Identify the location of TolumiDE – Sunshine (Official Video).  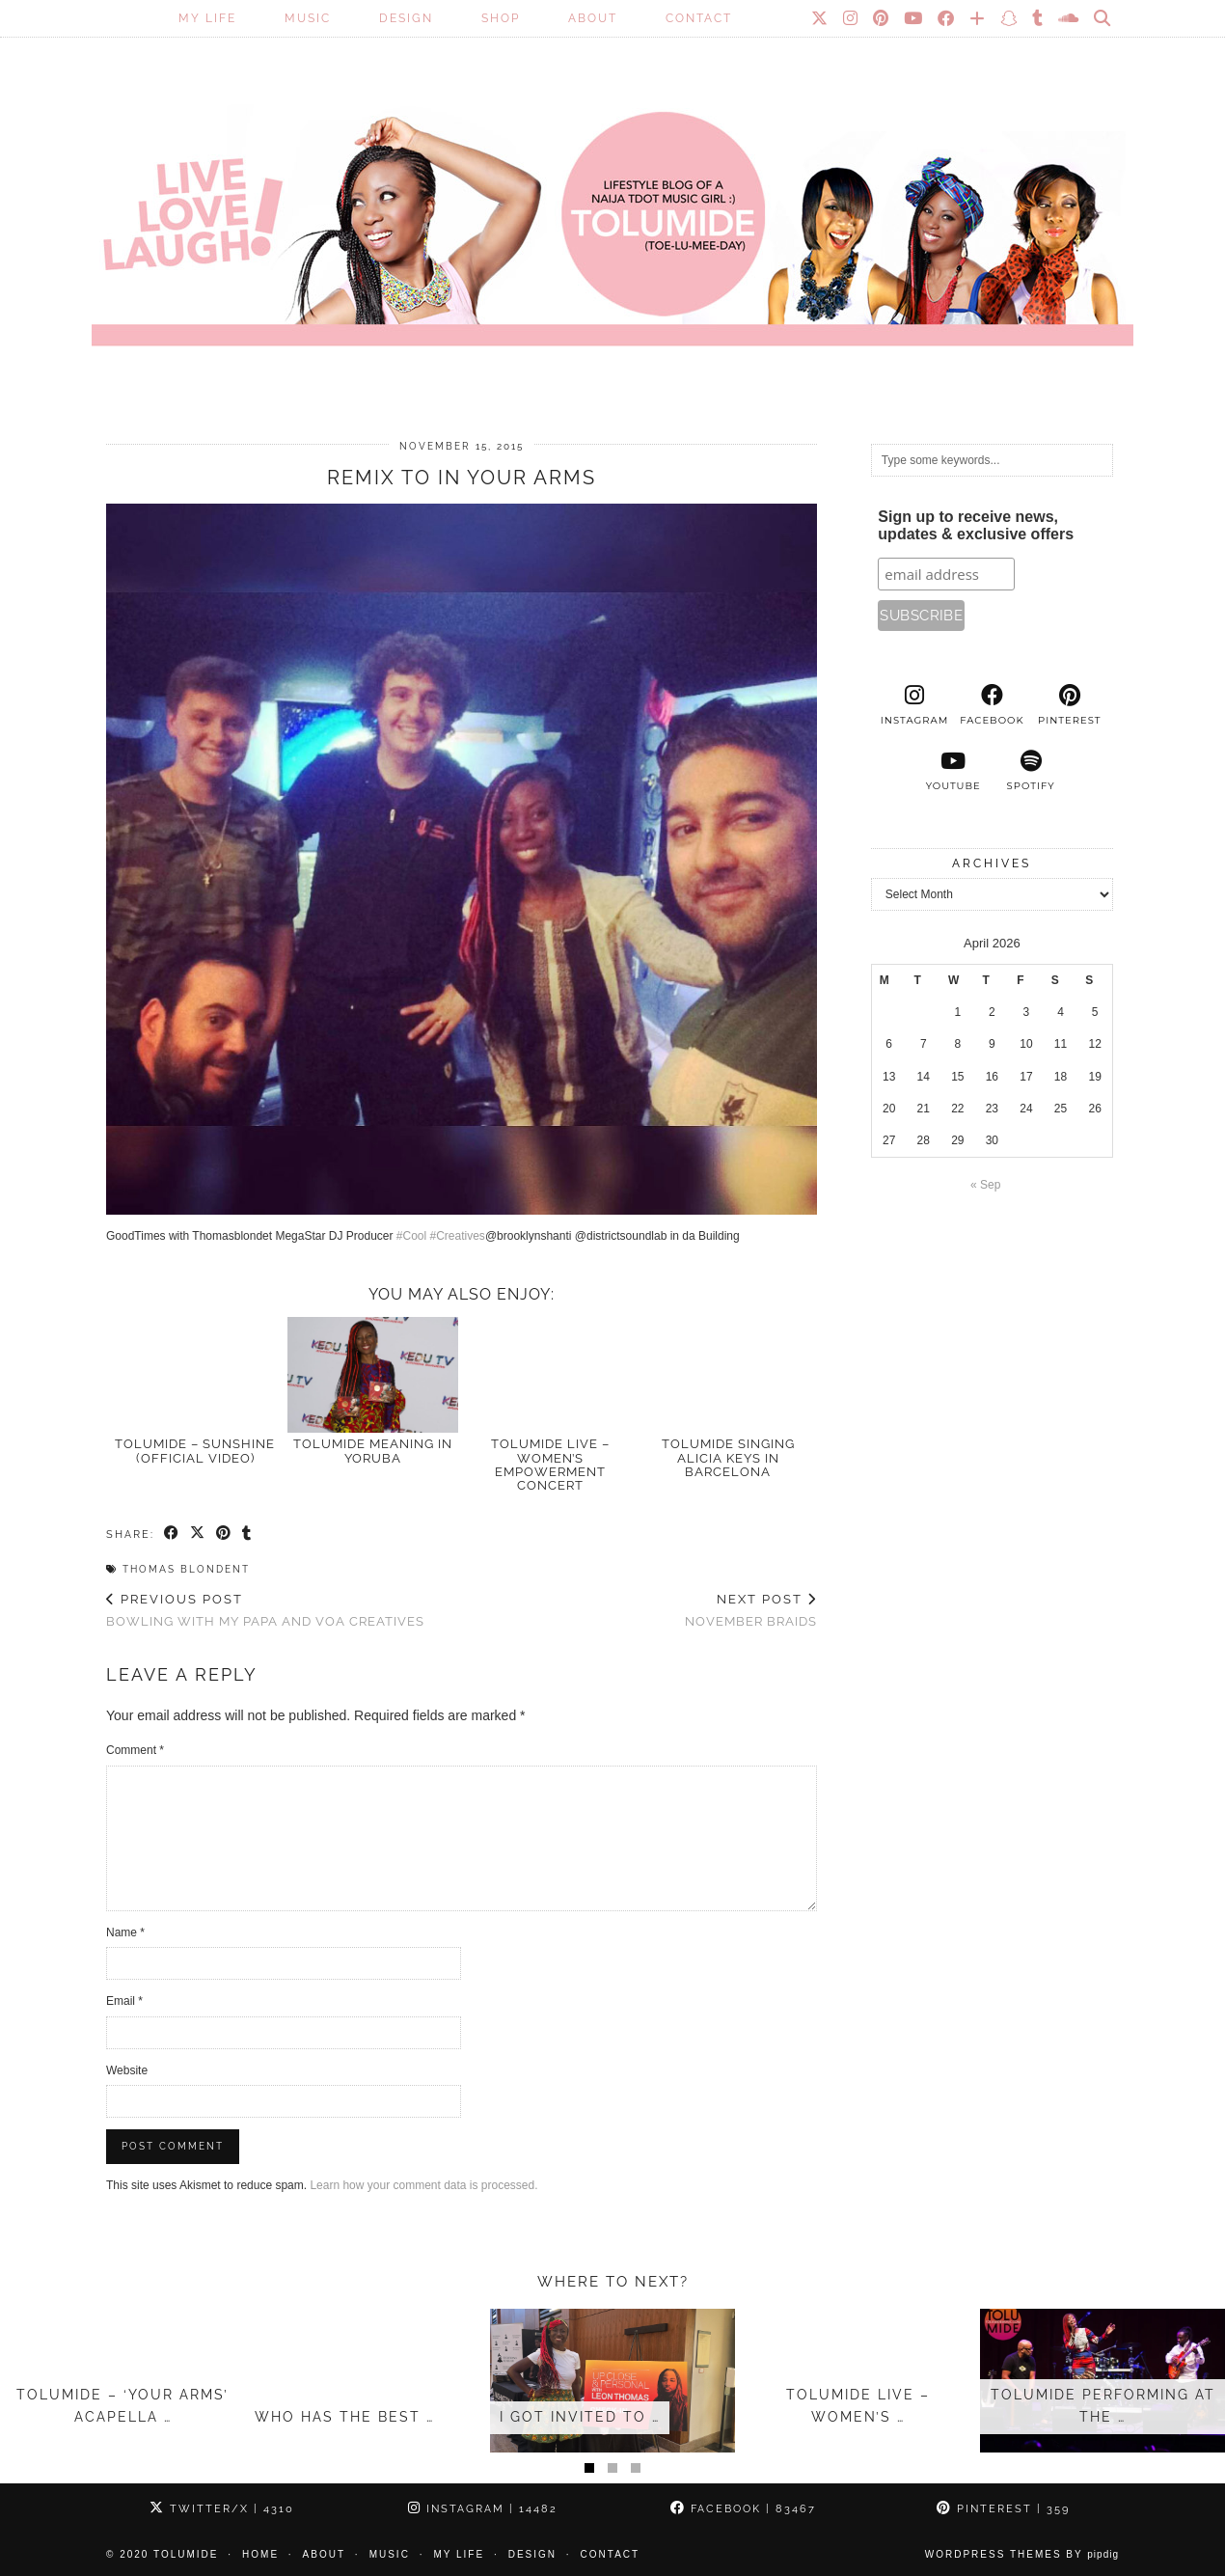
(195, 1451).